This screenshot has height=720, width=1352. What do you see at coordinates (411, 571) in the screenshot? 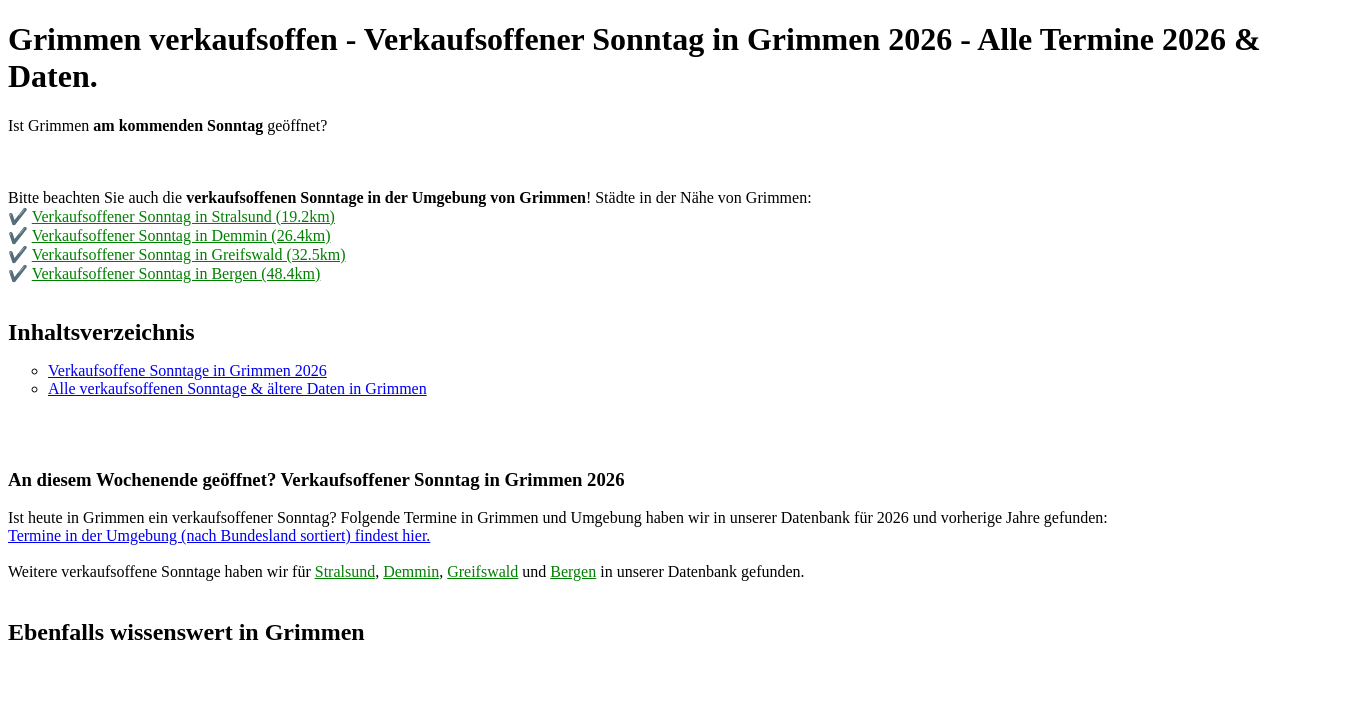
I see `Demmin` at bounding box center [411, 571].